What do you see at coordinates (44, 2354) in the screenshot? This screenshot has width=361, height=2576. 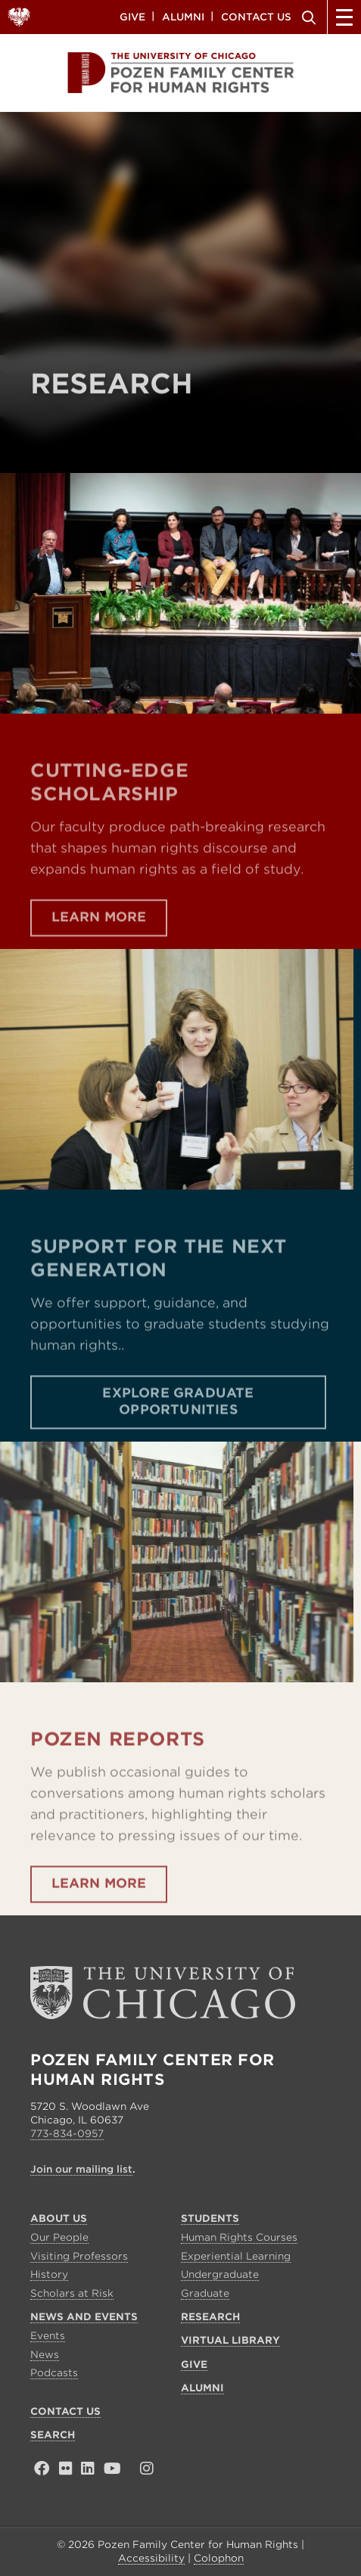 I see `News` at bounding box center [44, 2354].